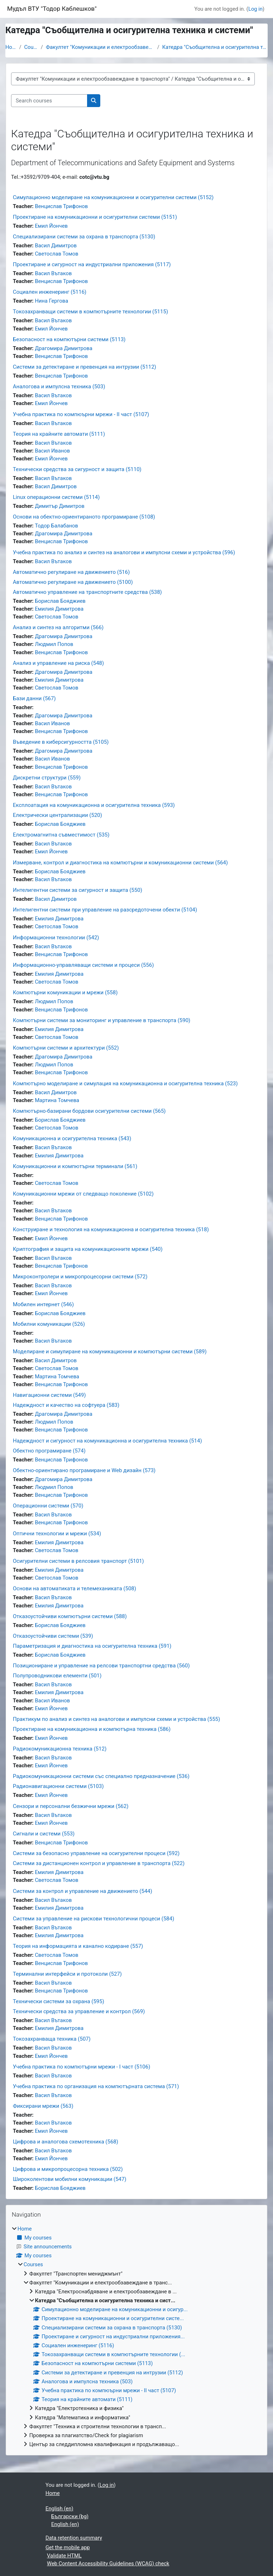 The width and height of the screenshot is (273, 2576). Describe the element at coordinates (60, 2508) in the screenshot. I see `English ‎(en)‎` at that location.